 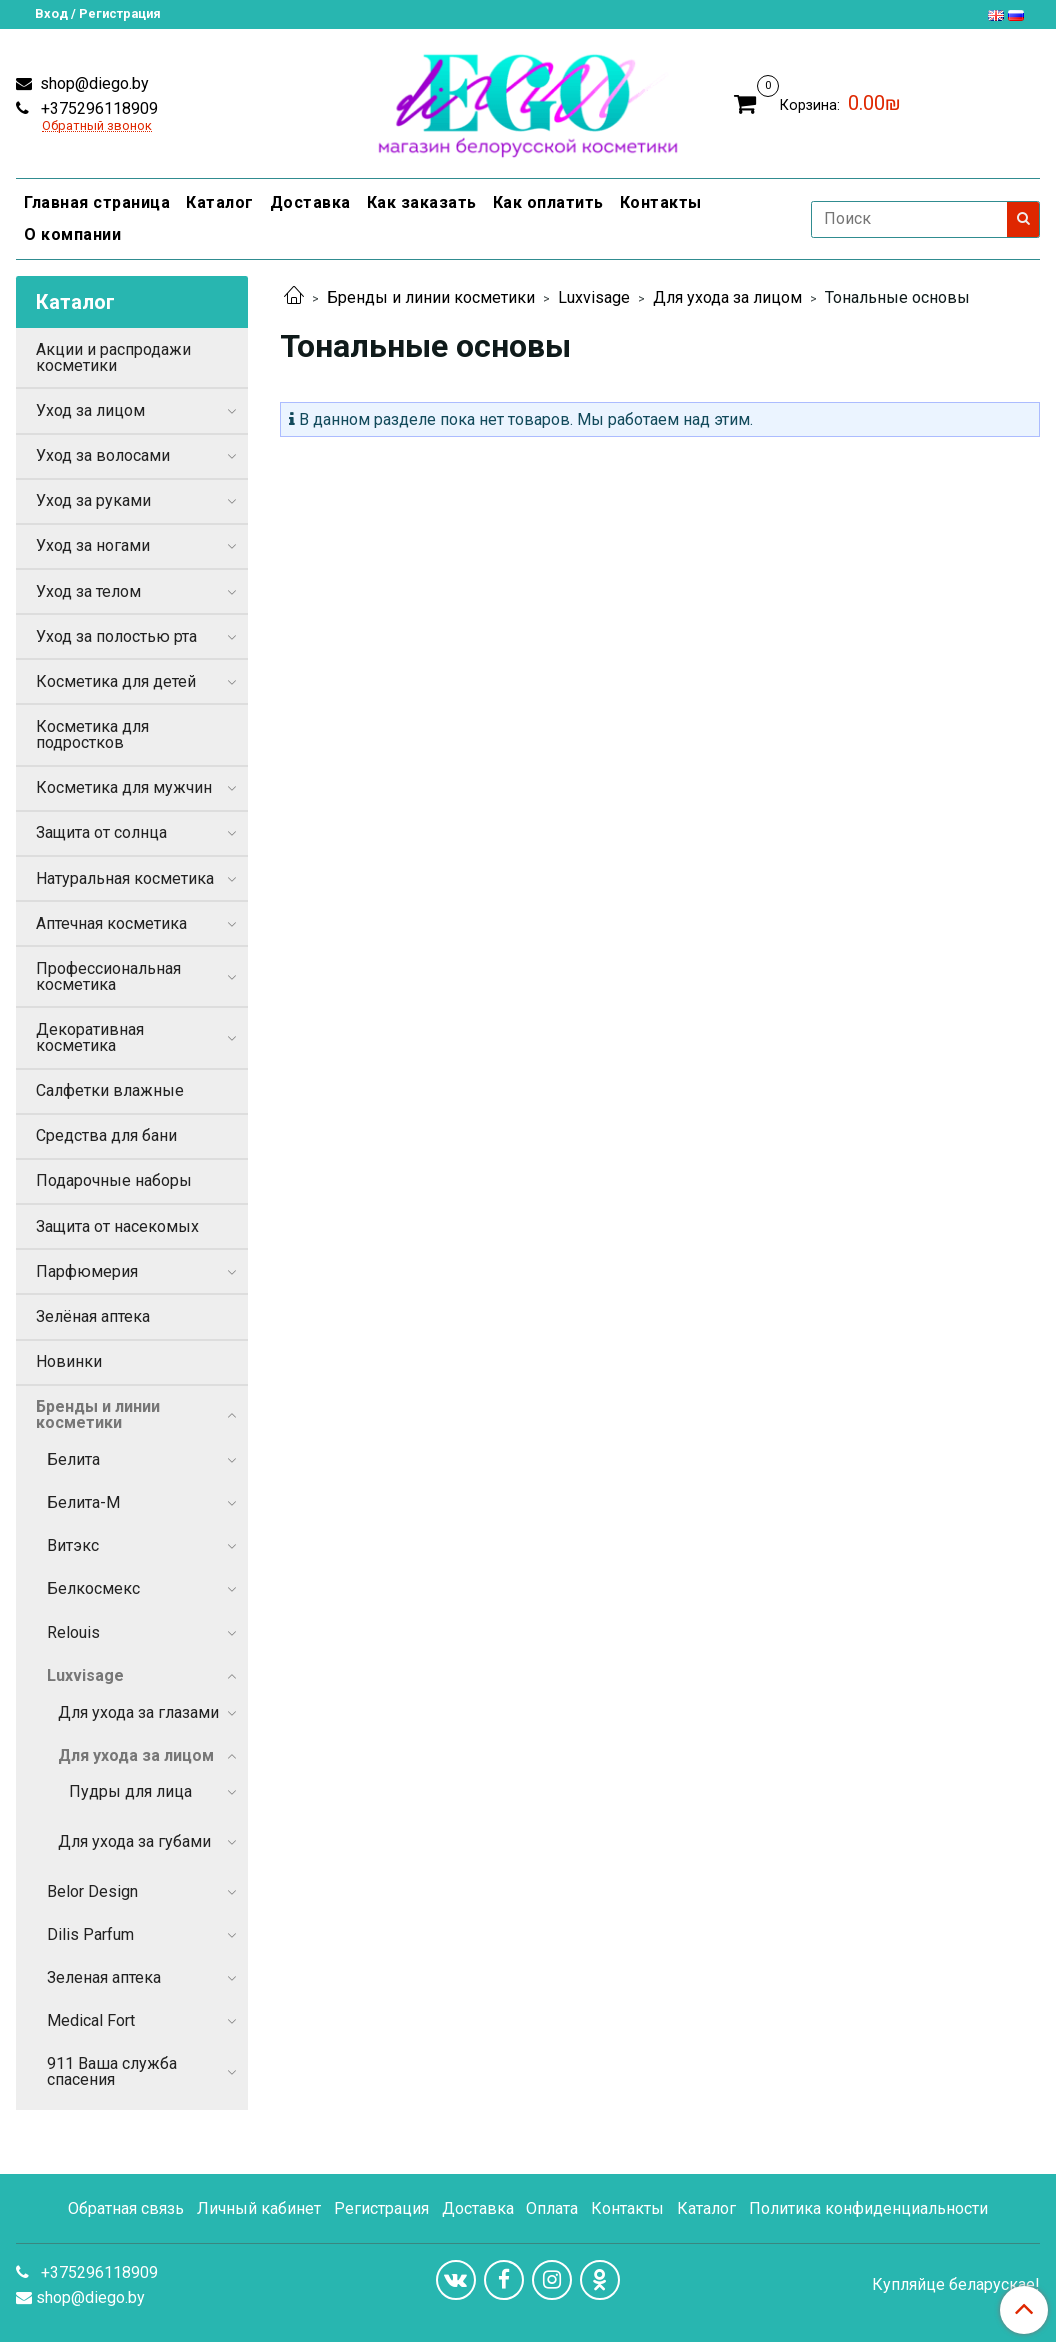 I want to click on +375296118909, so click(x=97, y=108).